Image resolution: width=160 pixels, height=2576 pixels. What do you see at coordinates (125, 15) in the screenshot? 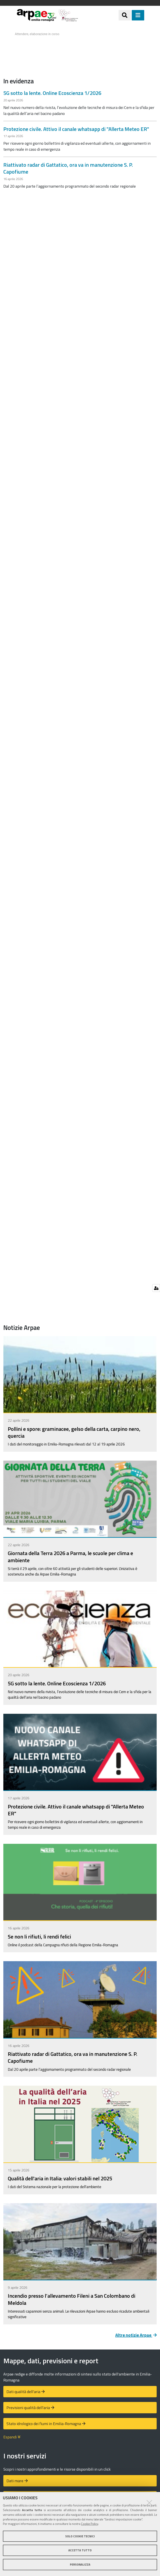
I see `[Apri/chiudi ricerca]` at bounding box center [125, 15].